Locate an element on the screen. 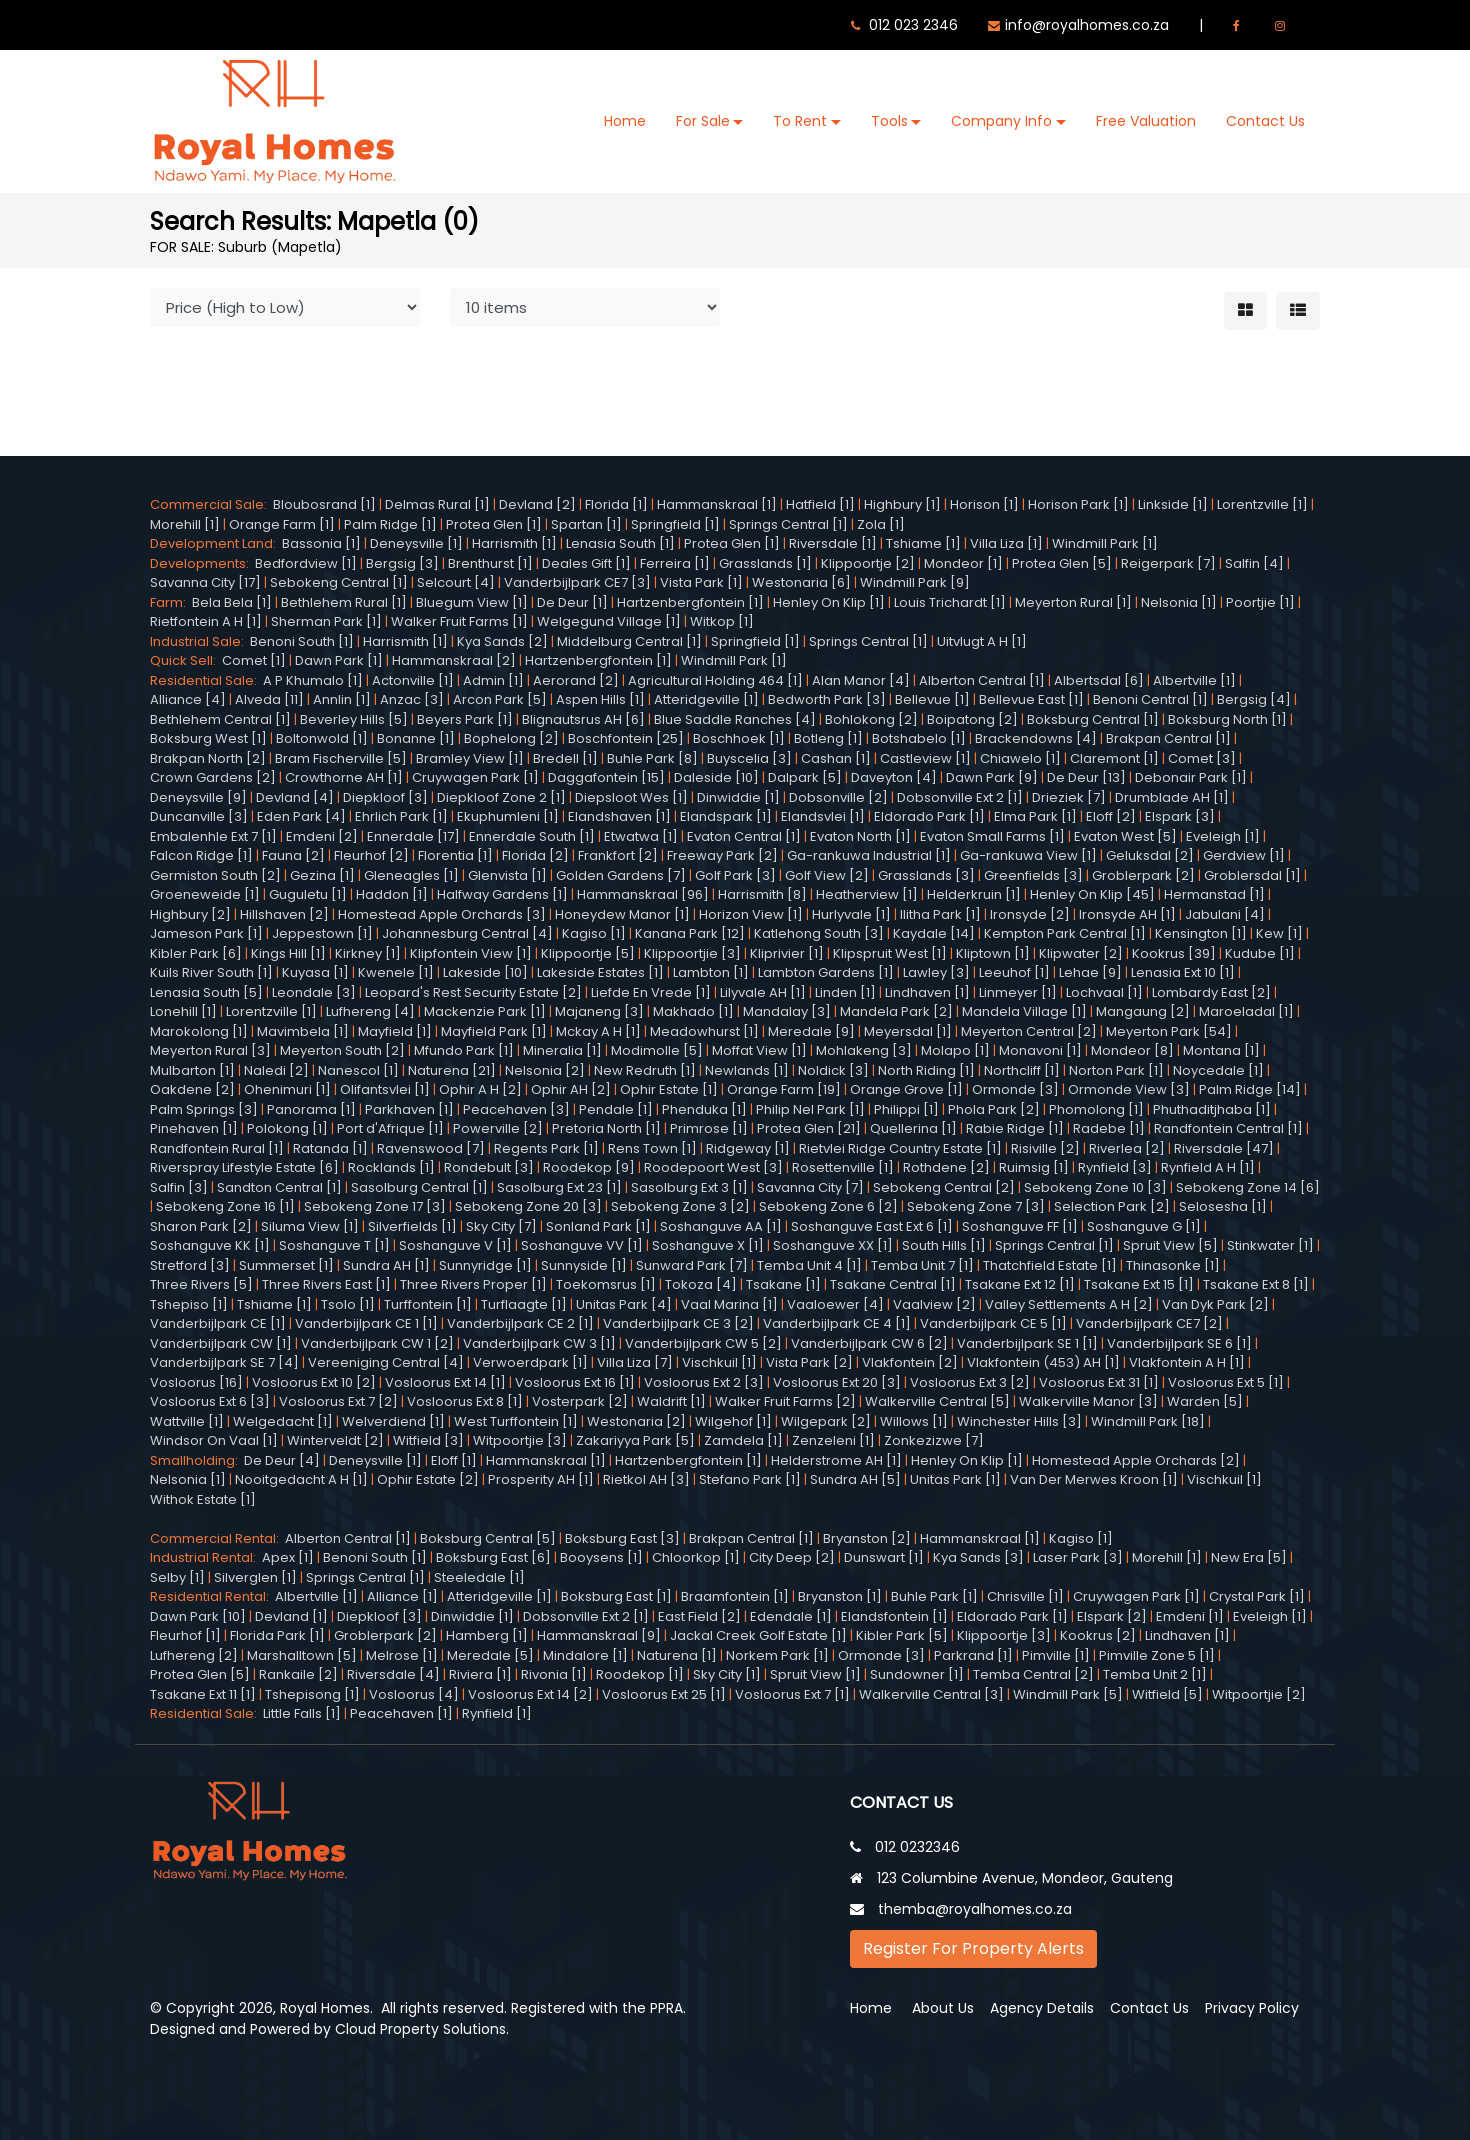 Image resolution: width=1470 pixels, height=2140 pixels. Phenduka [1] is located at coordinates (704, 1109).